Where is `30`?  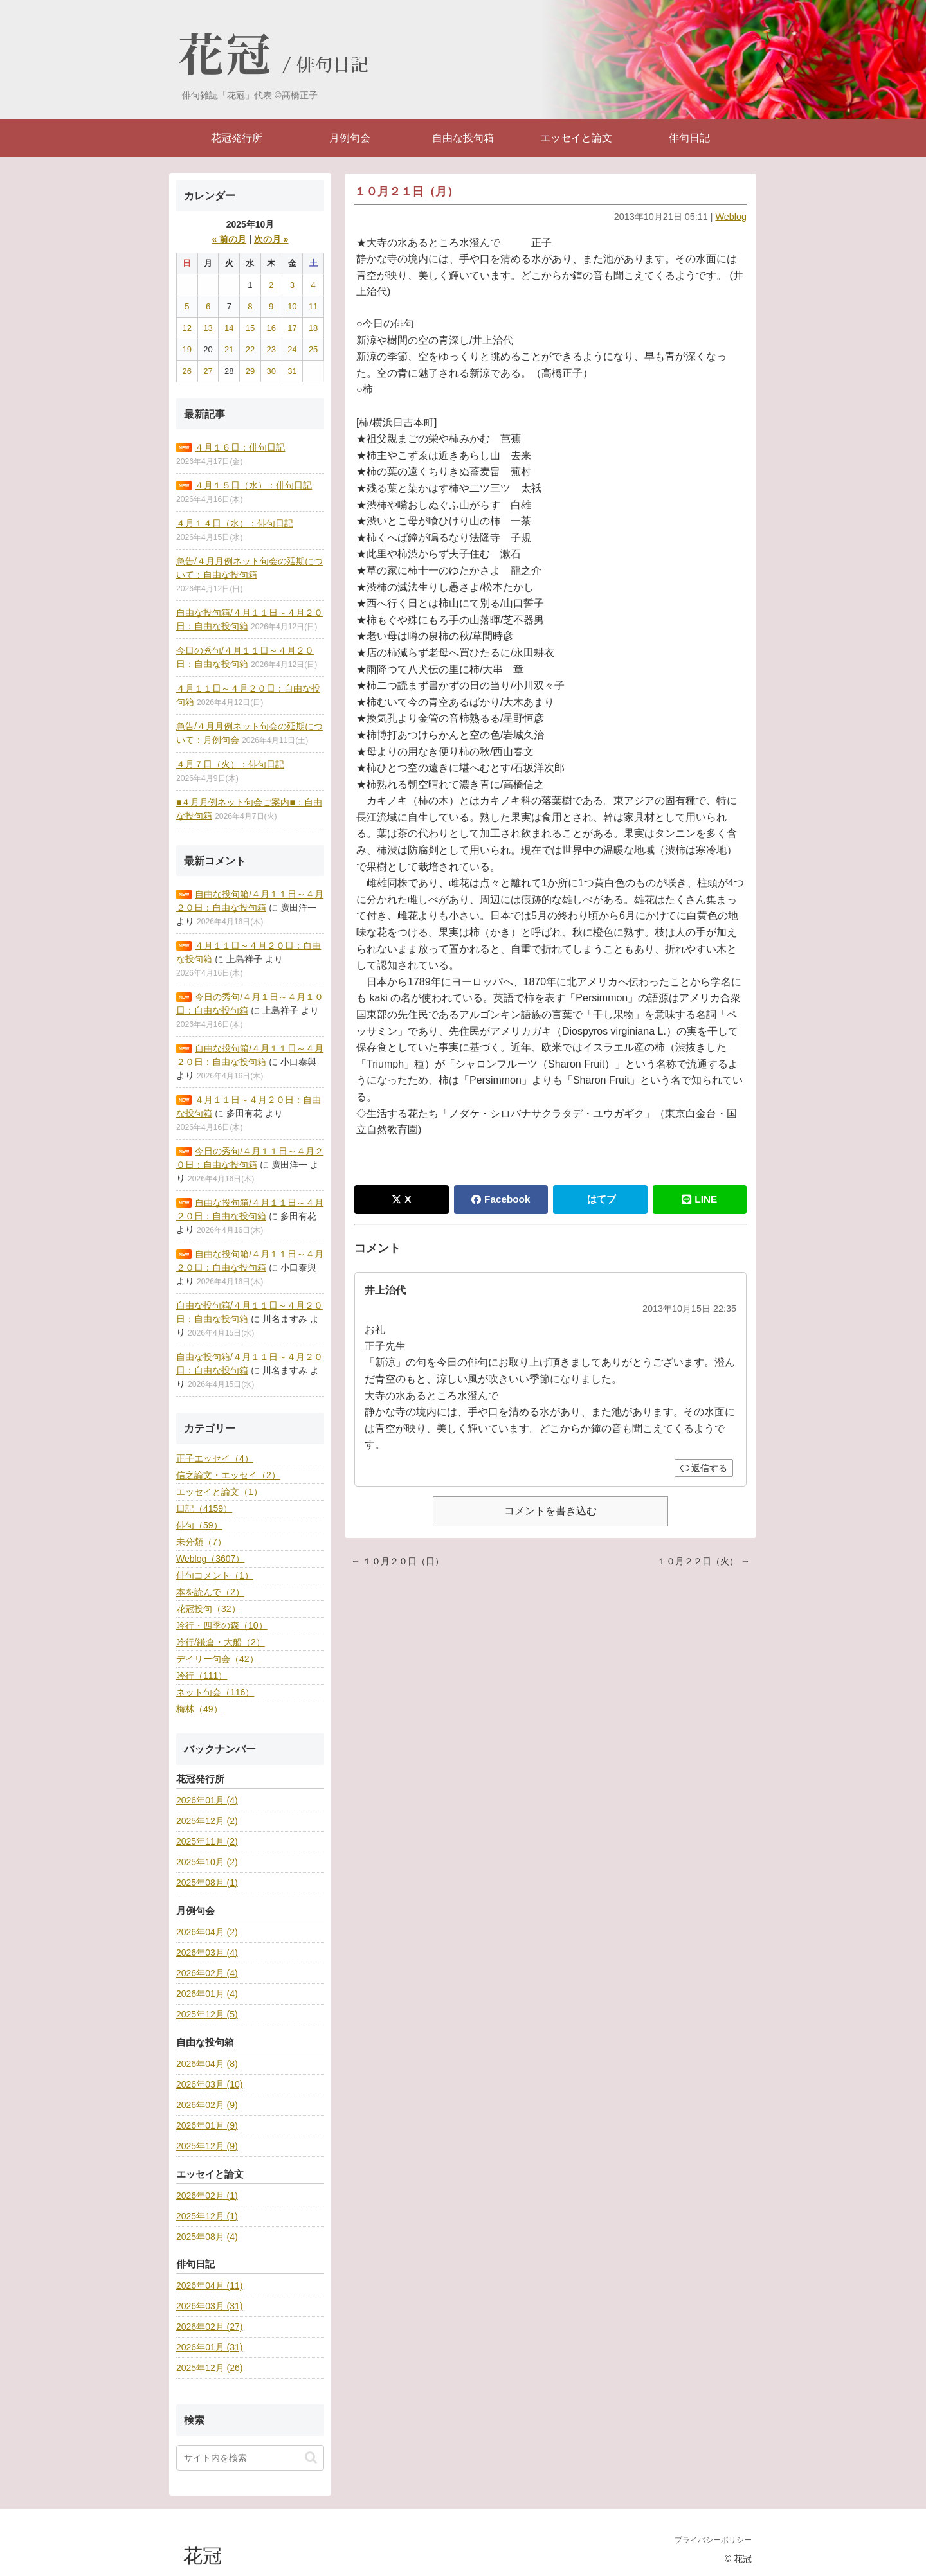 30 is located at coordinates (270, 371).